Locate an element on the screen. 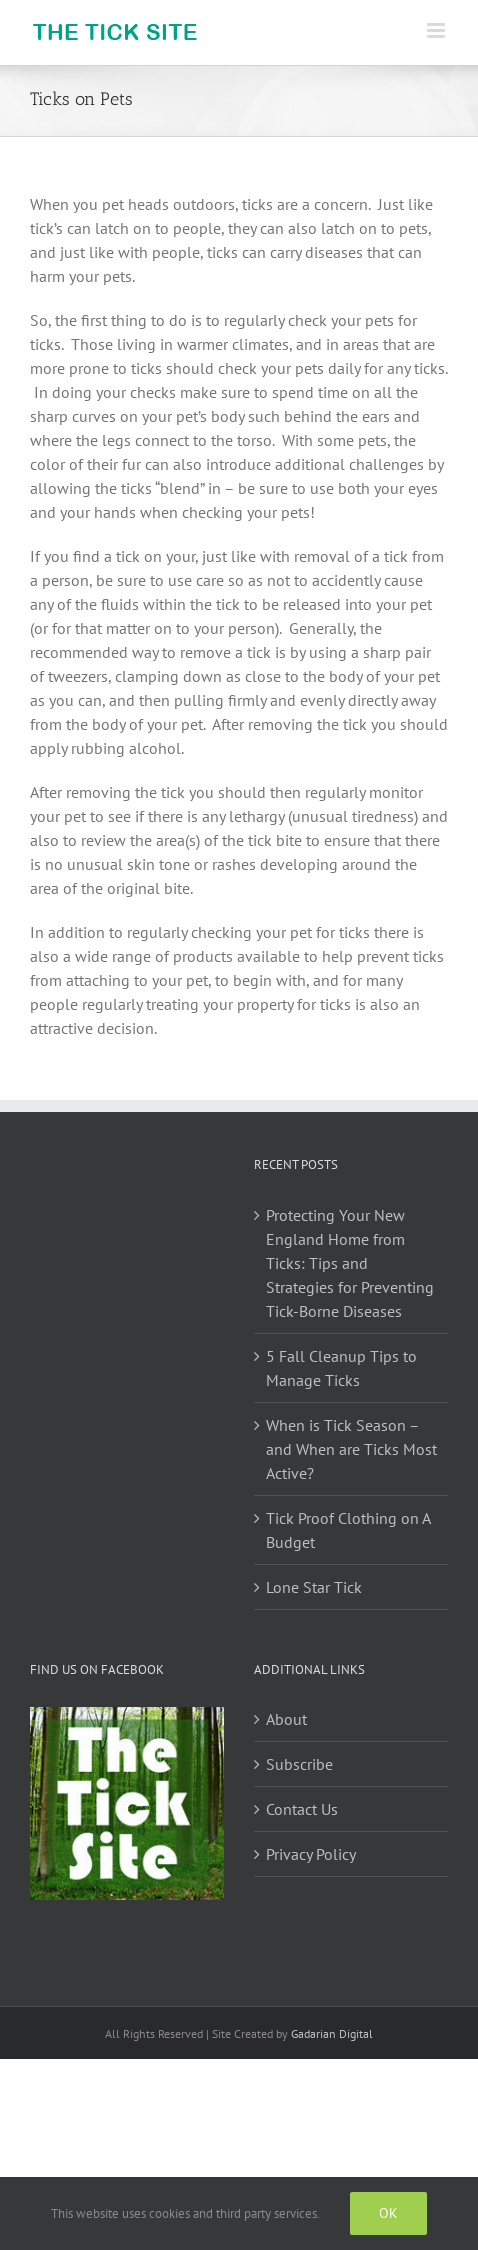 The width and height of the screenshot is (478, 2250). Protecting Your New England Home from Ticks: Tips and Strategies for Preventing Tick-Borne Diseases is located at coordinates (350, 1263).